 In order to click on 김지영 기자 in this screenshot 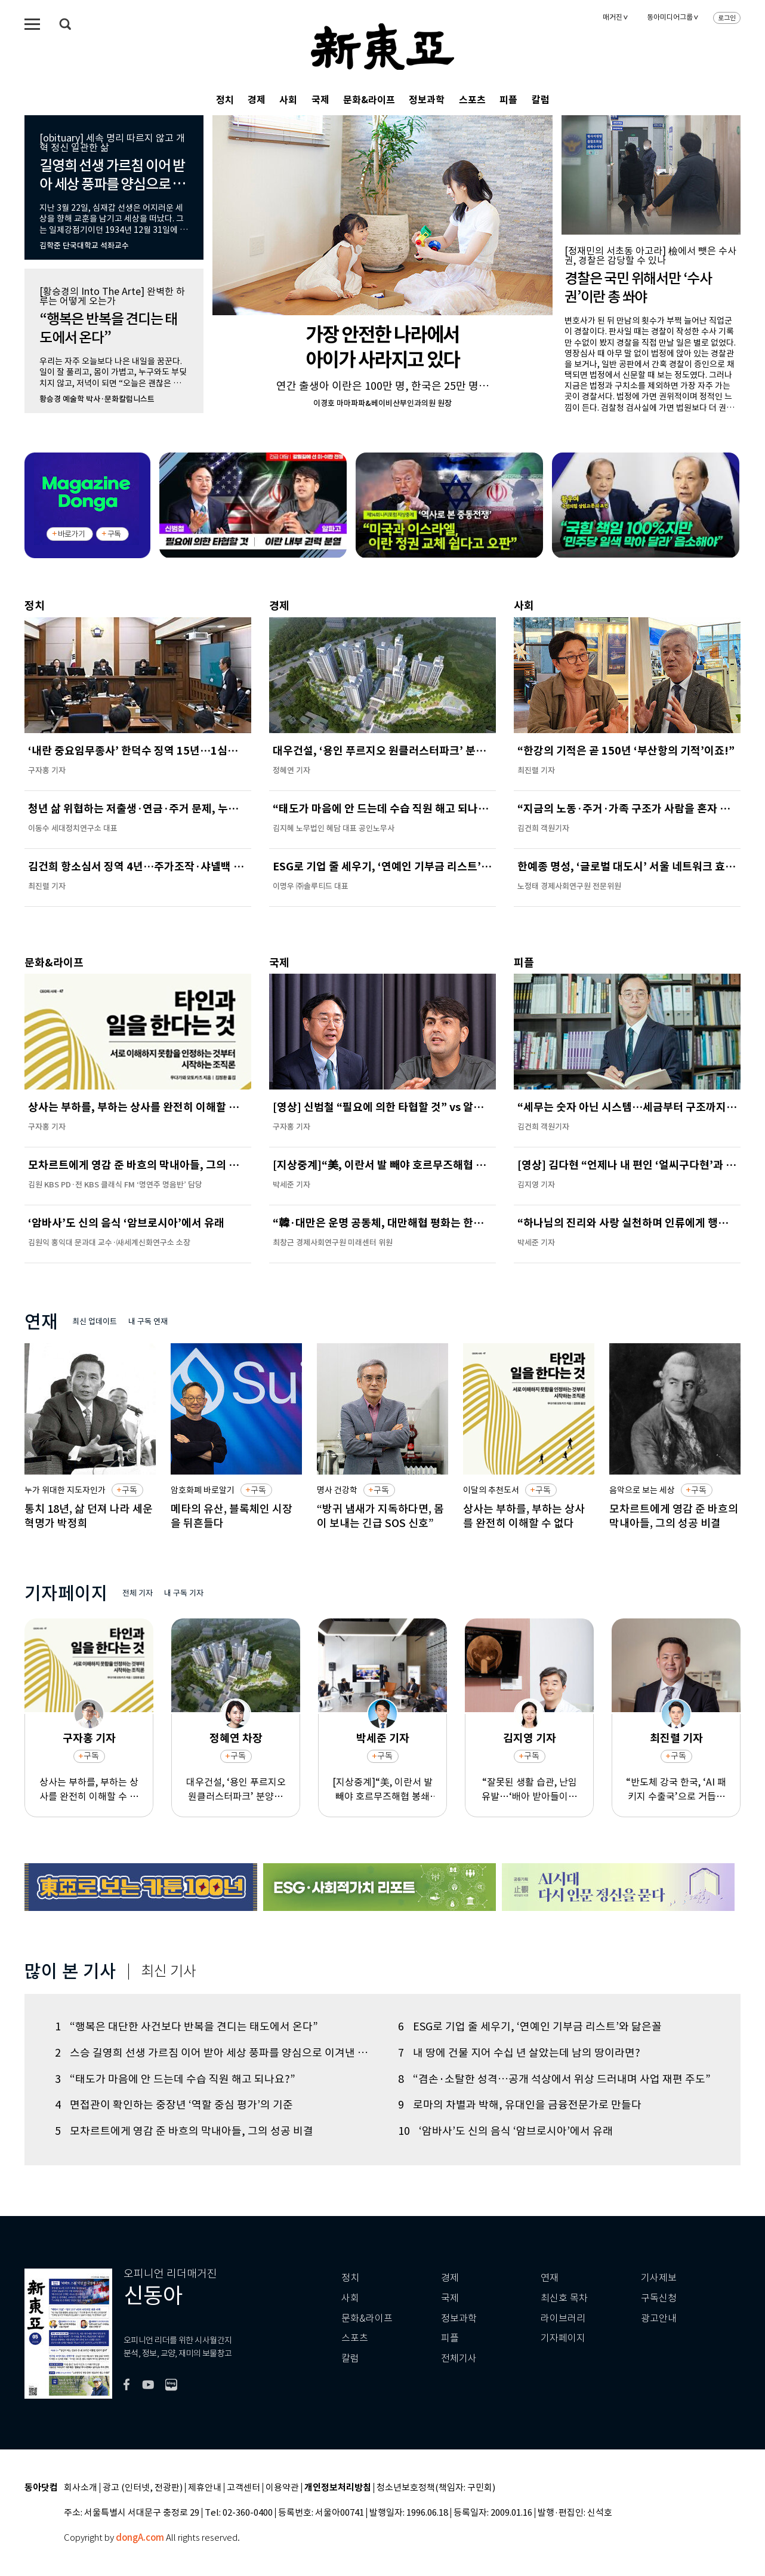, I will do `click(529, 1739)`.